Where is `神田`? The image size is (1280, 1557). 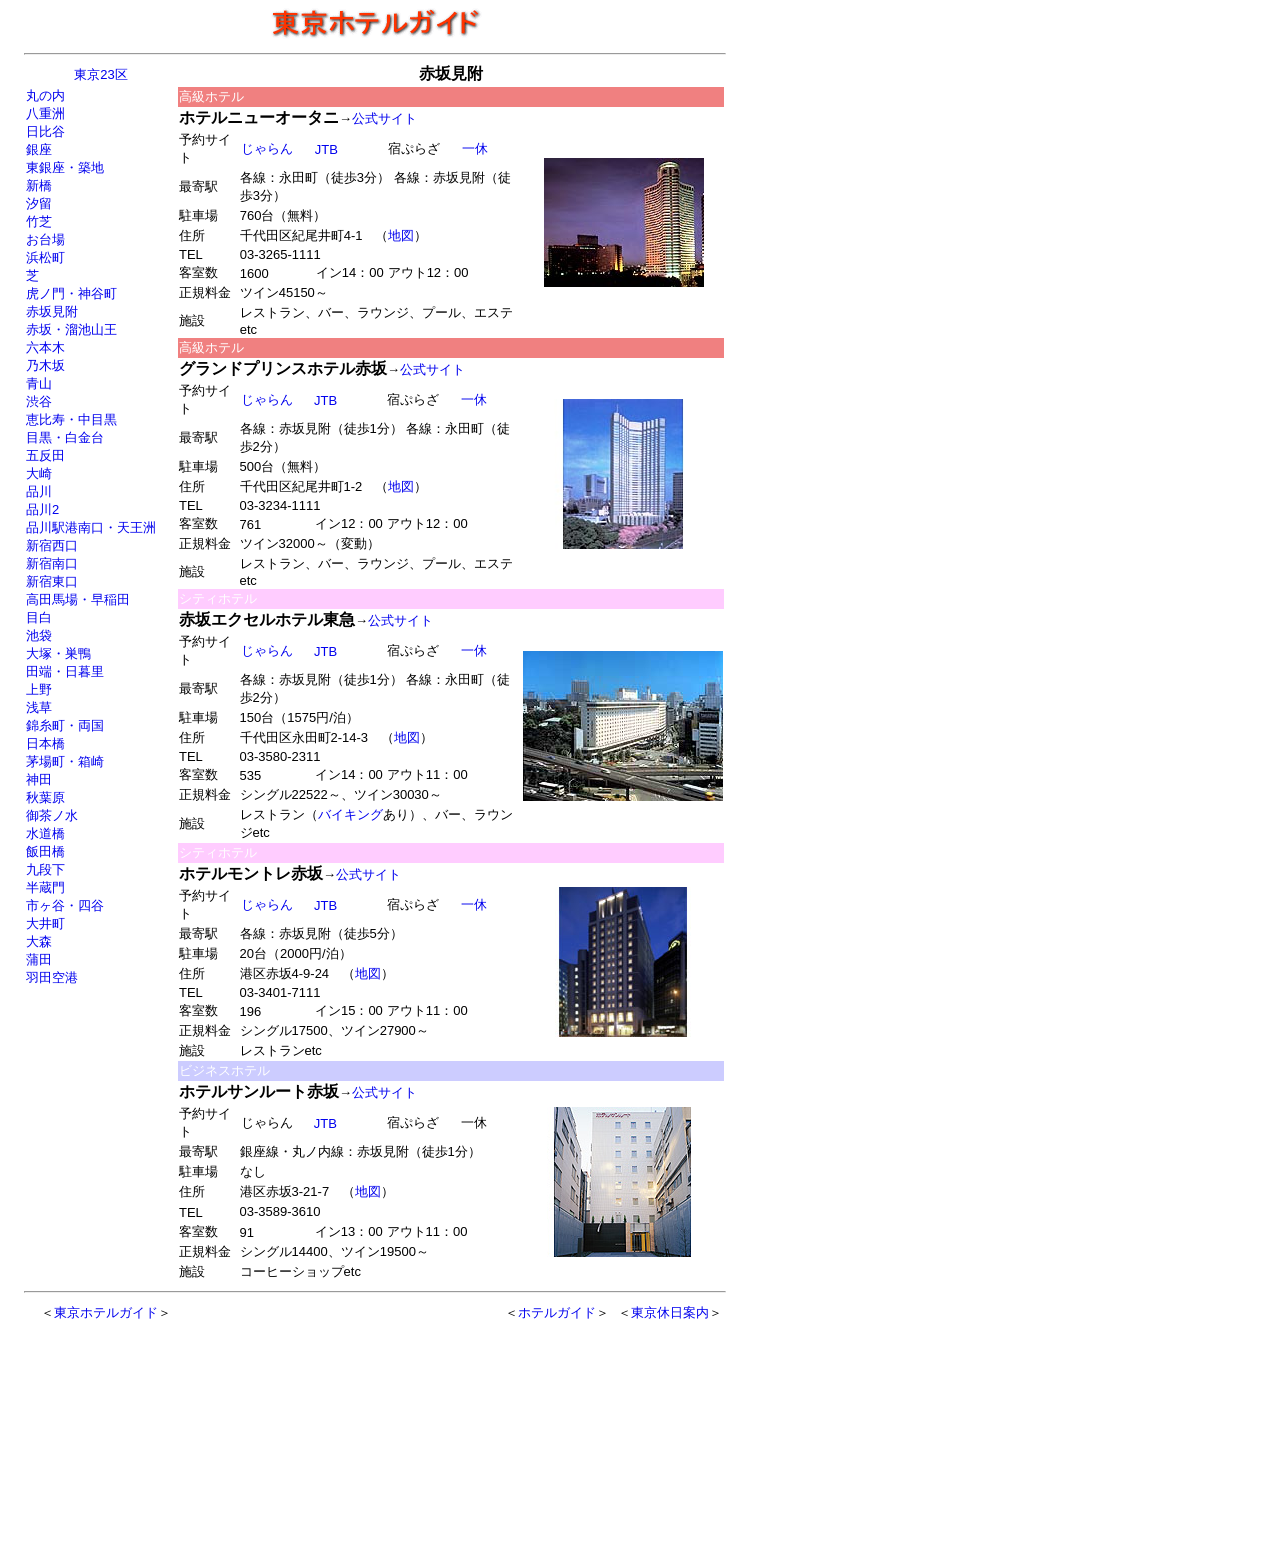 神田 is located at coordinates (39, 779).